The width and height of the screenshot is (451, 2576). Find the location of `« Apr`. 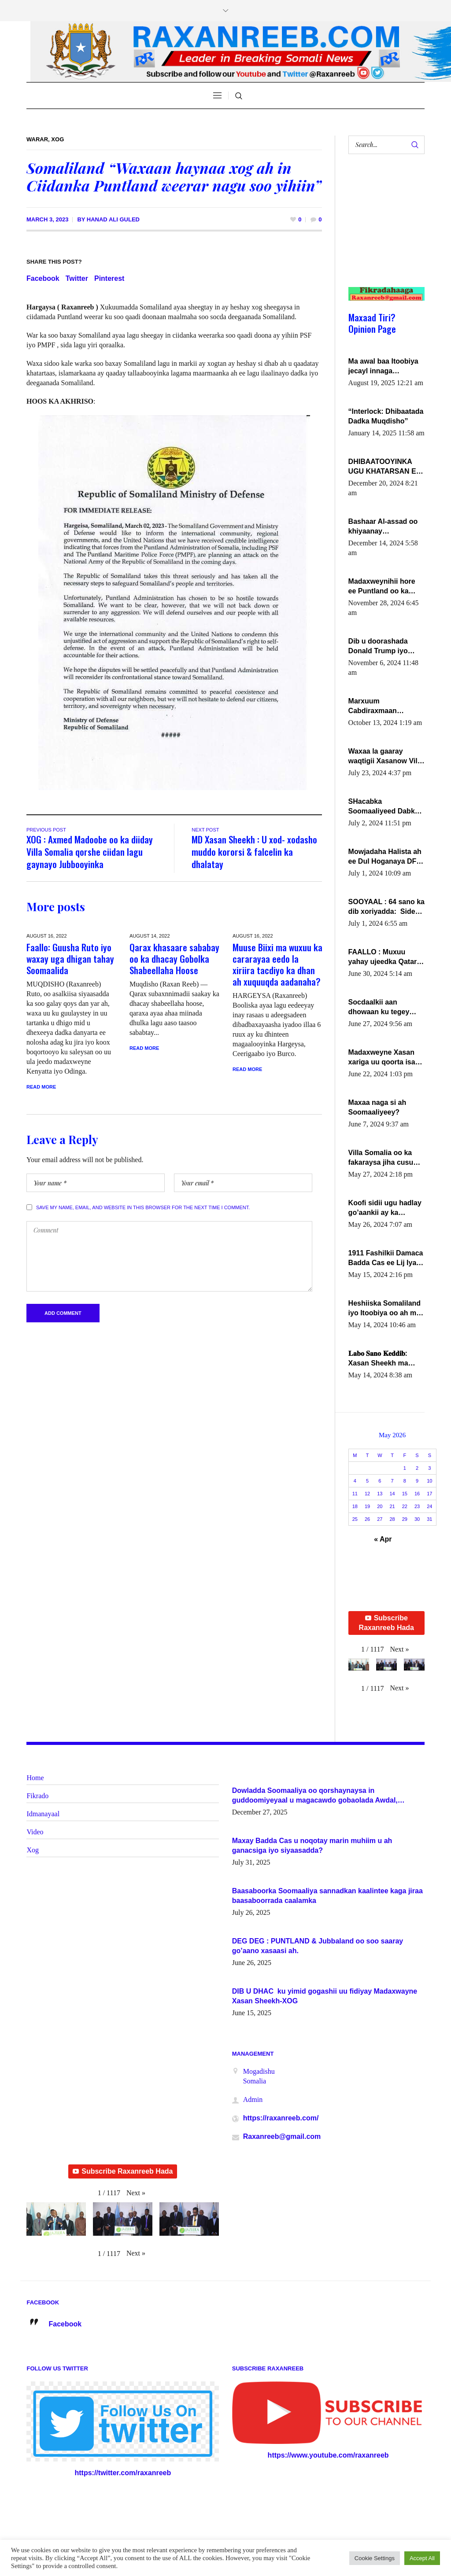

« Apr is located at coordinates (383, 1539).